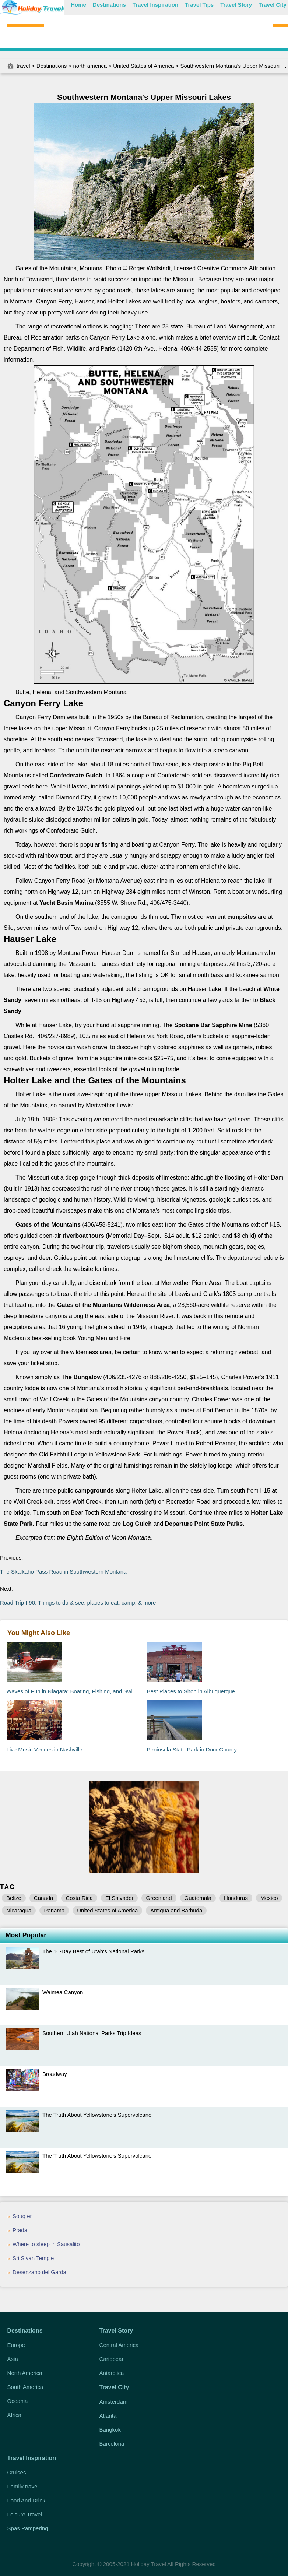 The image size is (288, 2576). What do you see at coordinates (18, 1910) in the screenshot?
I see `Nicaragua` at bounding box center [18, 1910].